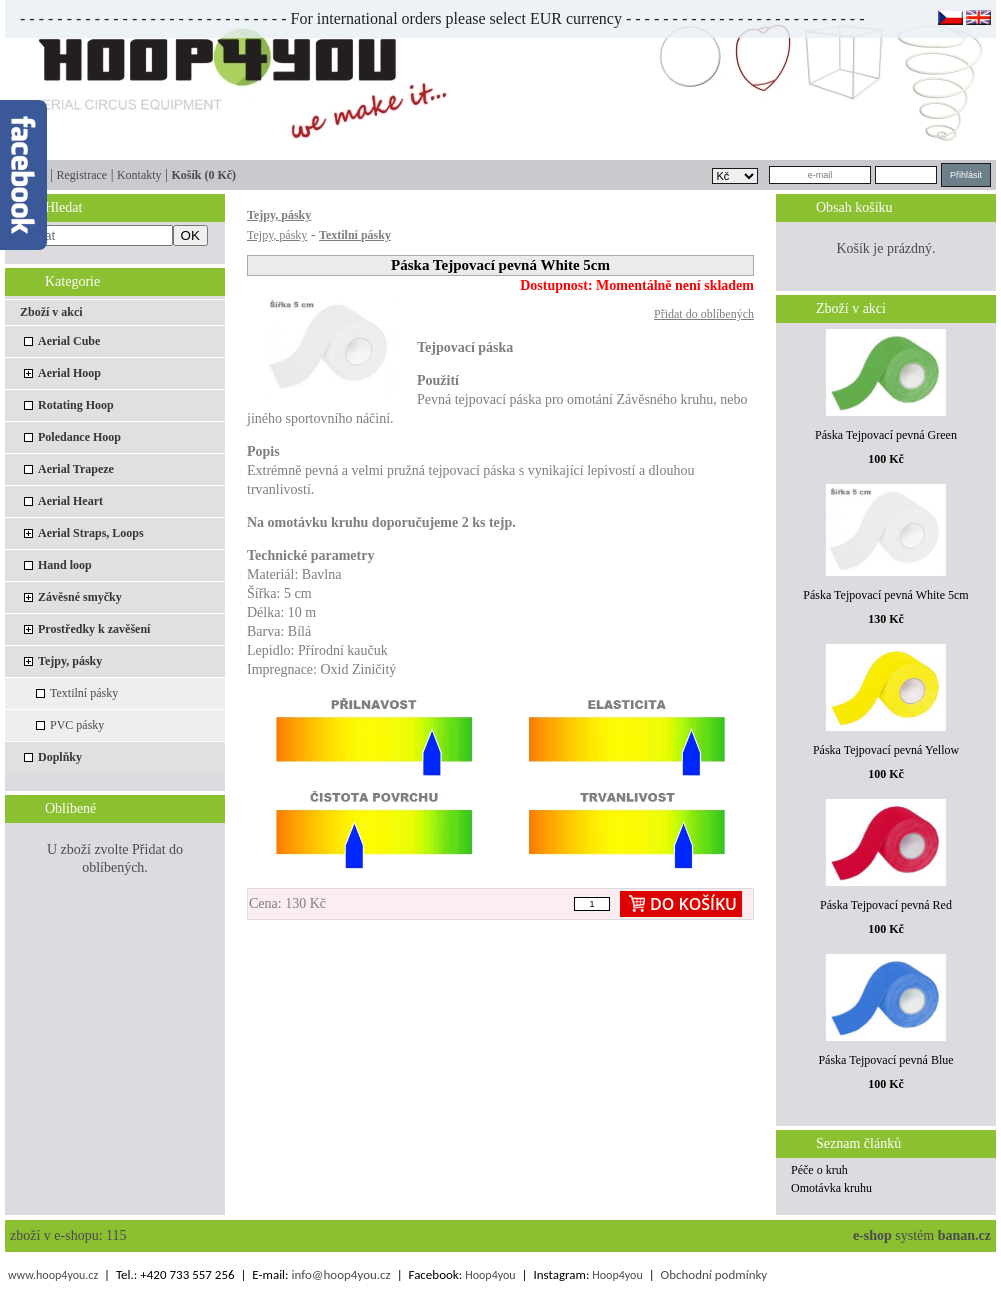 This screenshot has width=1001, height=1303. Describe the element at coordinates (51, 312) in the screenshot. I see `Zboží v akci` at that location.